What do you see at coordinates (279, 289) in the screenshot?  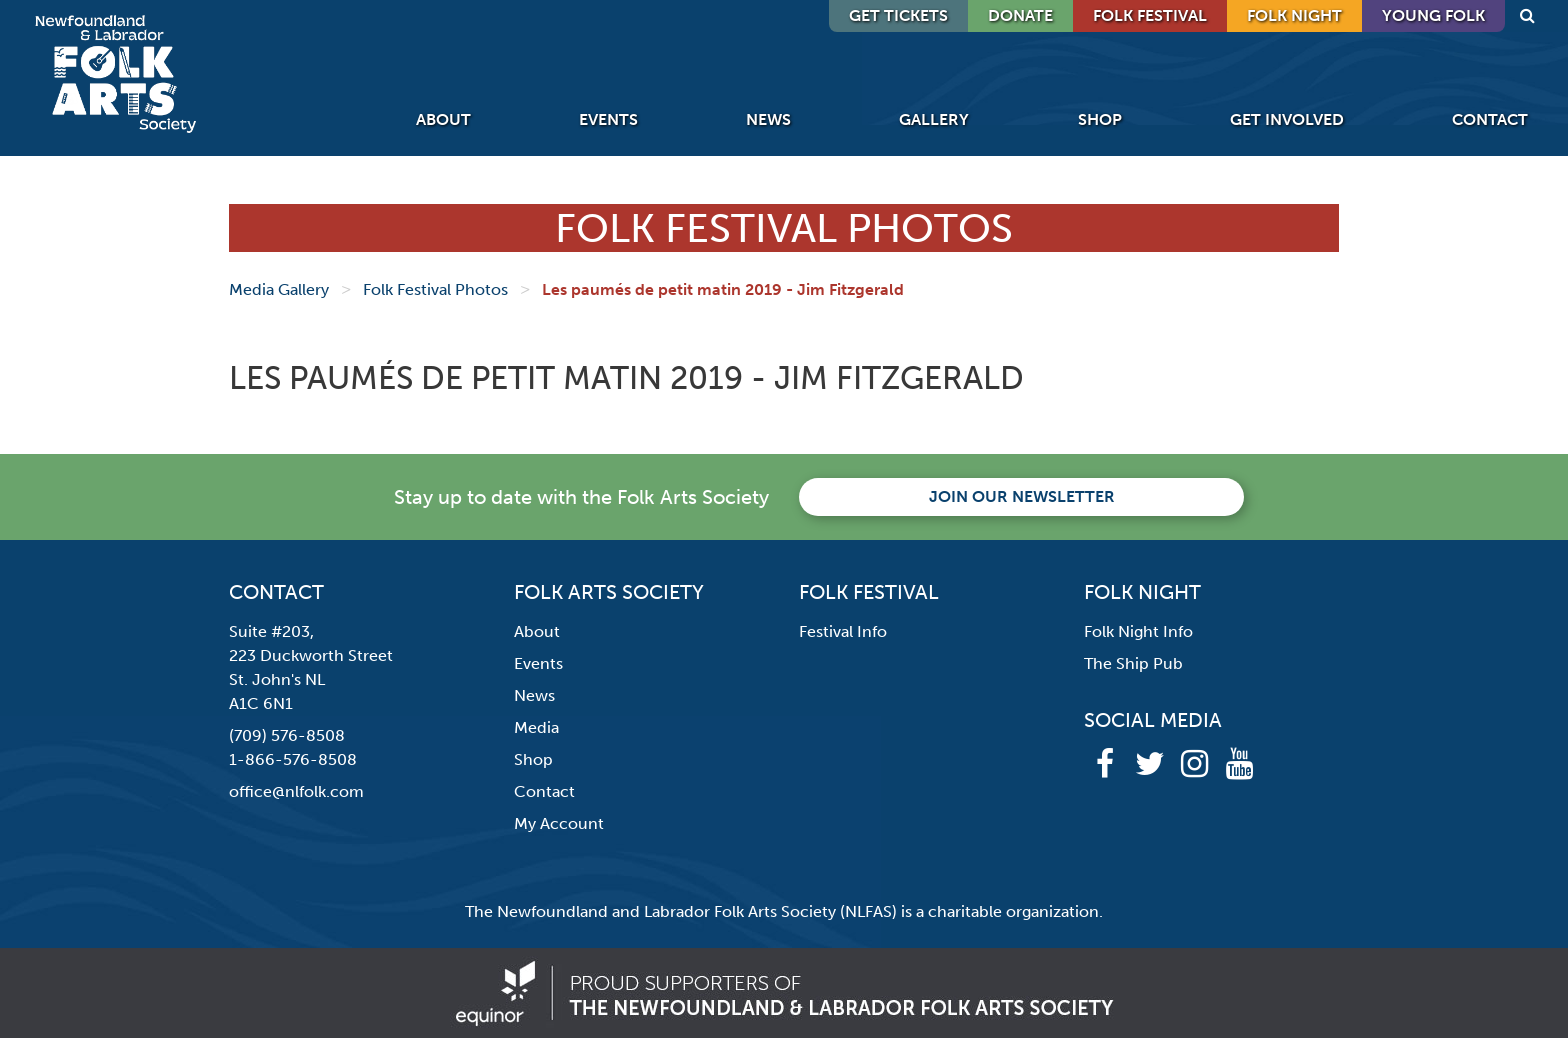 I see `Media Gallery` at bounding box center [279, 289].